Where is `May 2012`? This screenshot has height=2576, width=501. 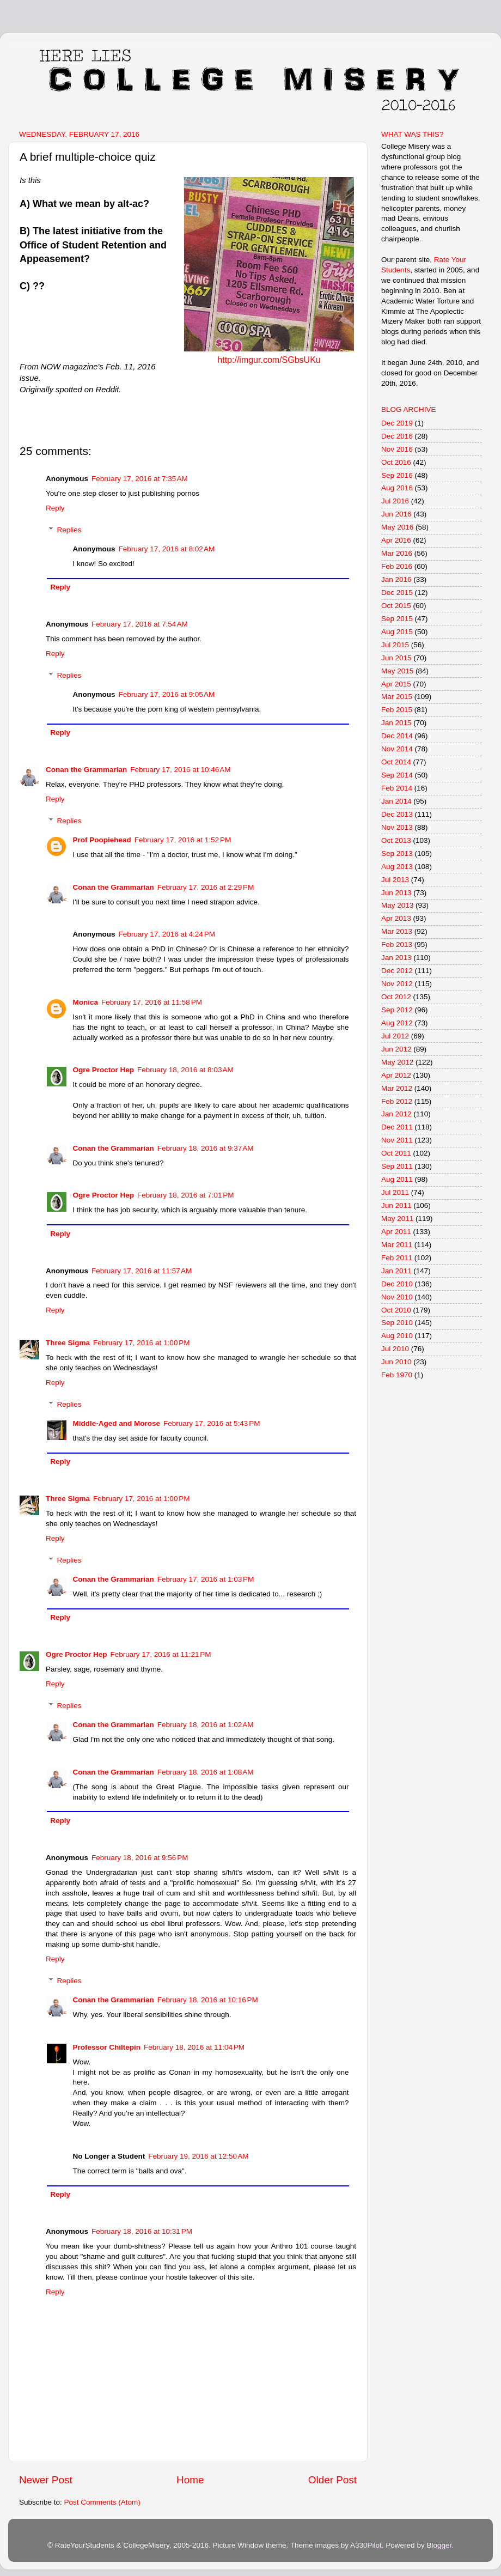 May 2012 is located at coordinates (397, 1062).